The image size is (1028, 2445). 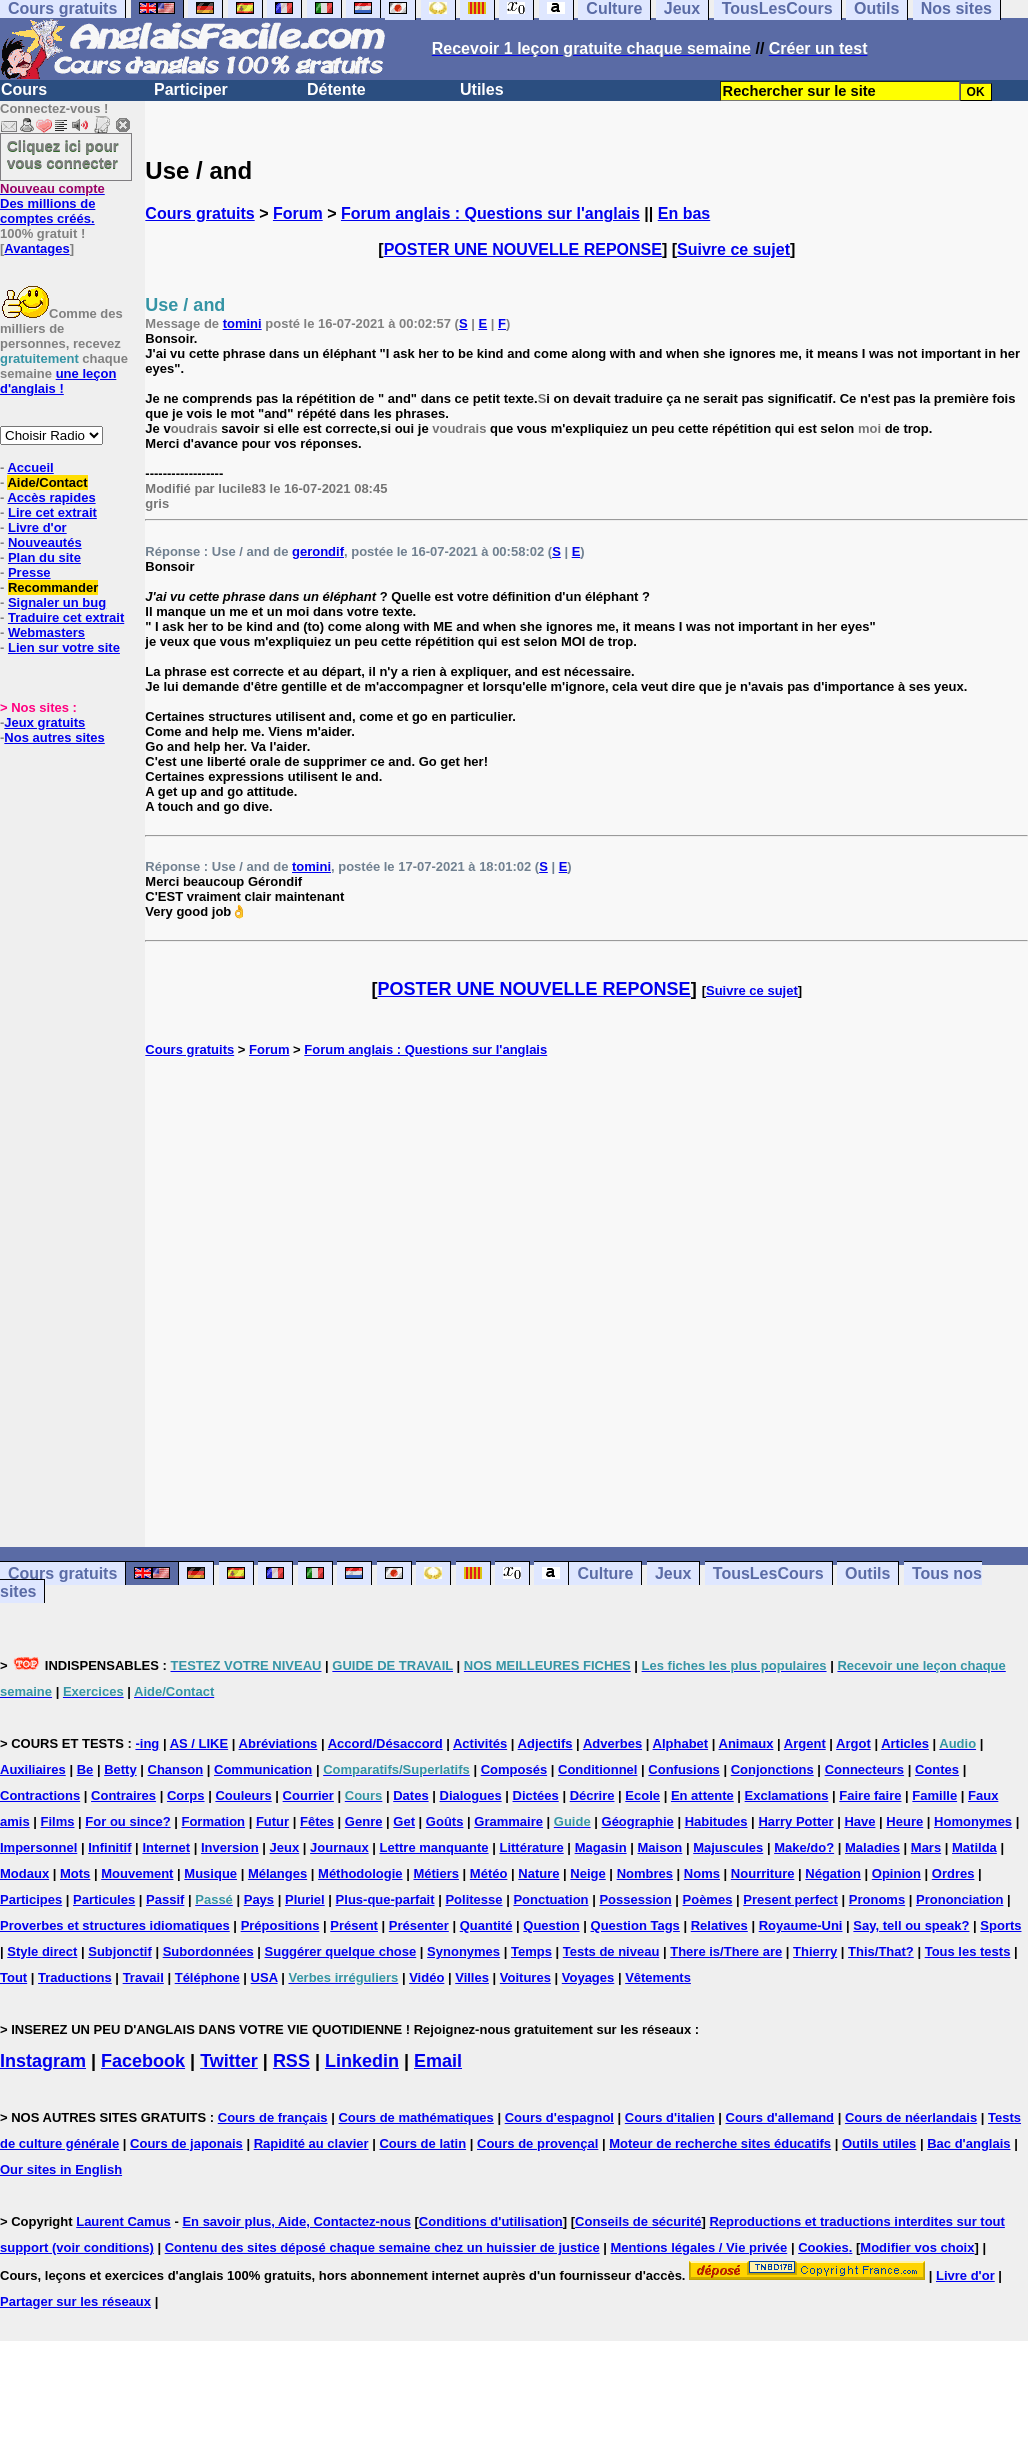 What do you see at coordinates (259, 1899) in the screenshot?
I see `Pays` at bounding box center [259, 1899].